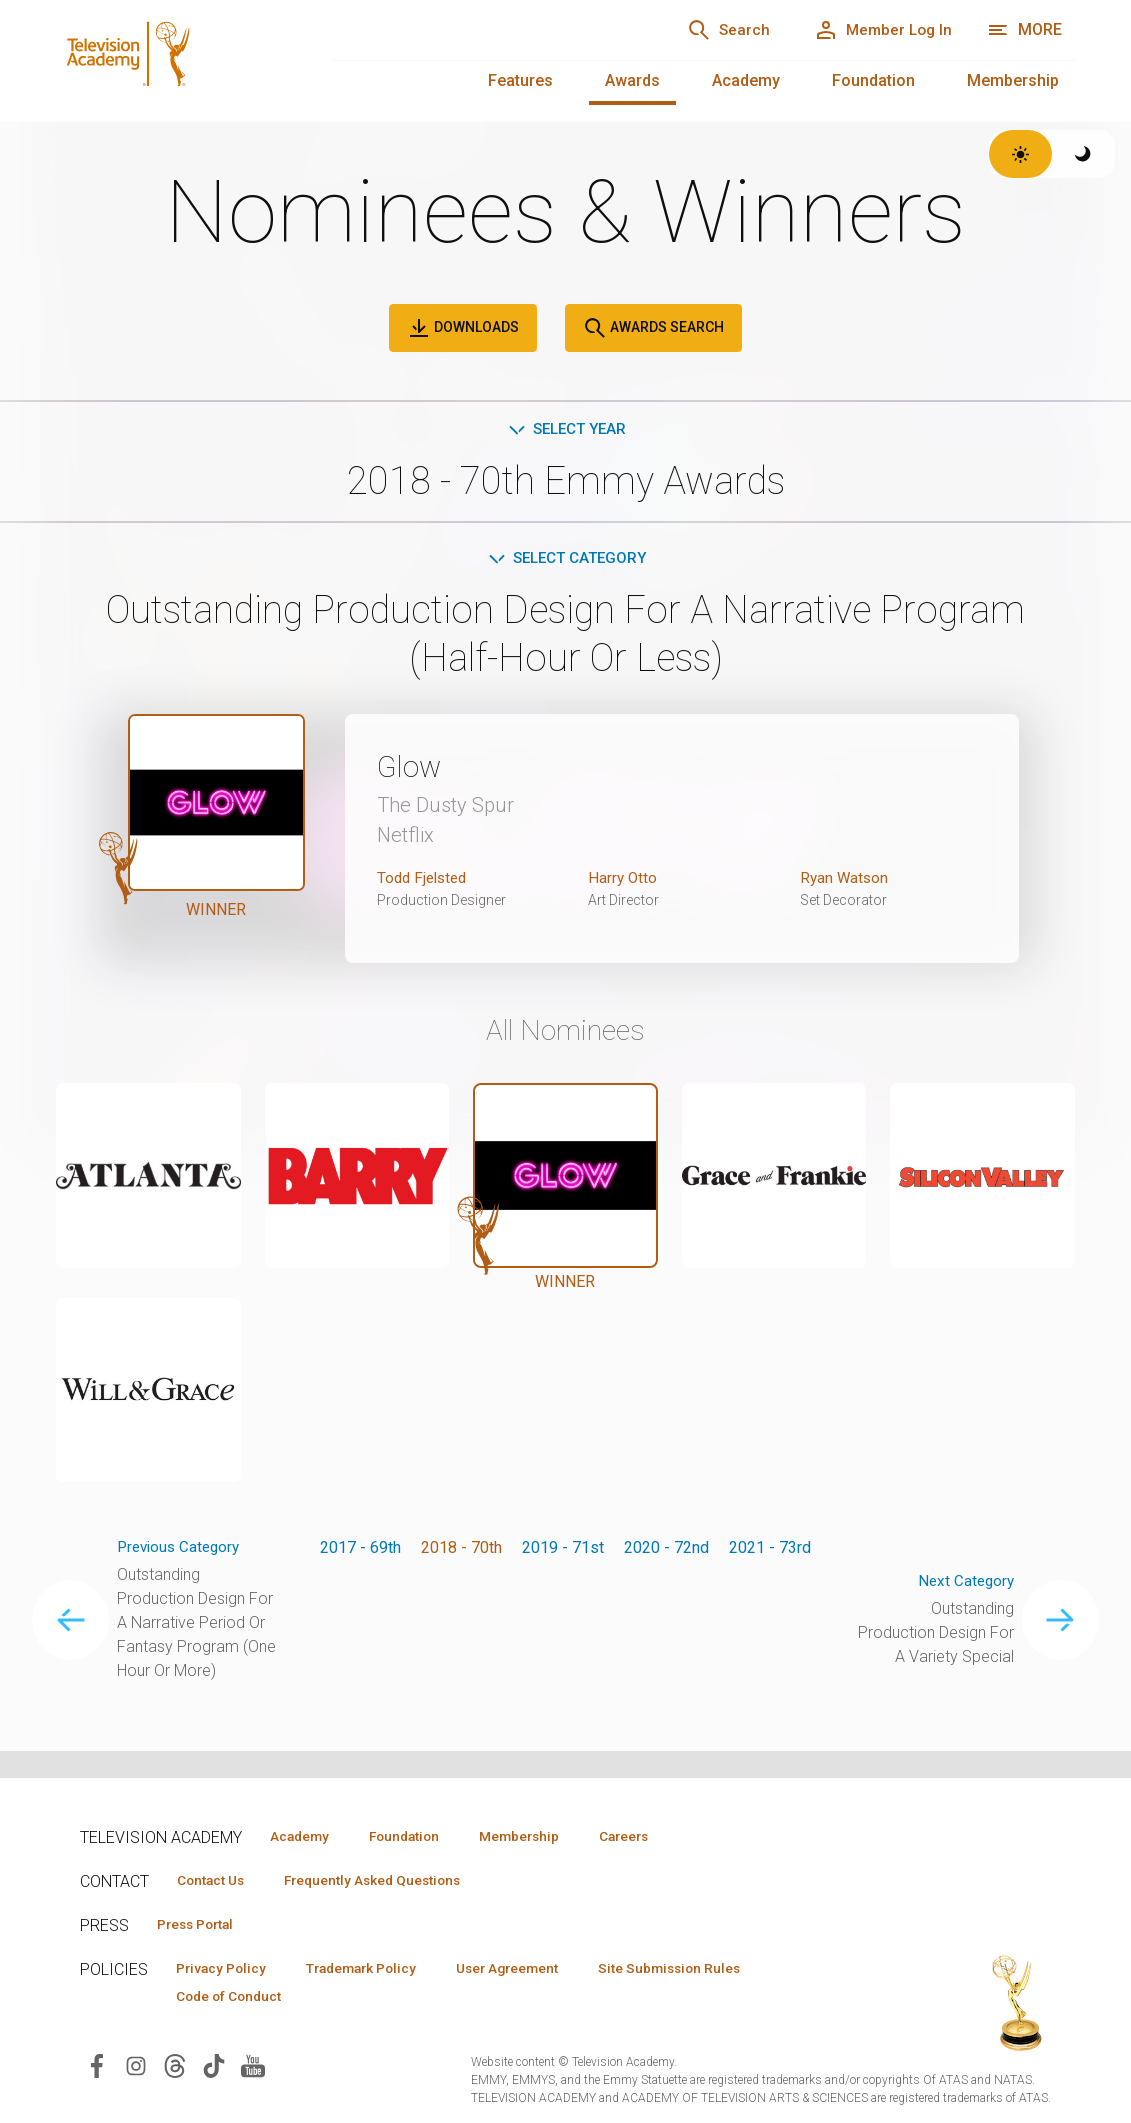 This screenshot has width=1131, height=2123. I want to click on [Member Log In], so click(876, 30).